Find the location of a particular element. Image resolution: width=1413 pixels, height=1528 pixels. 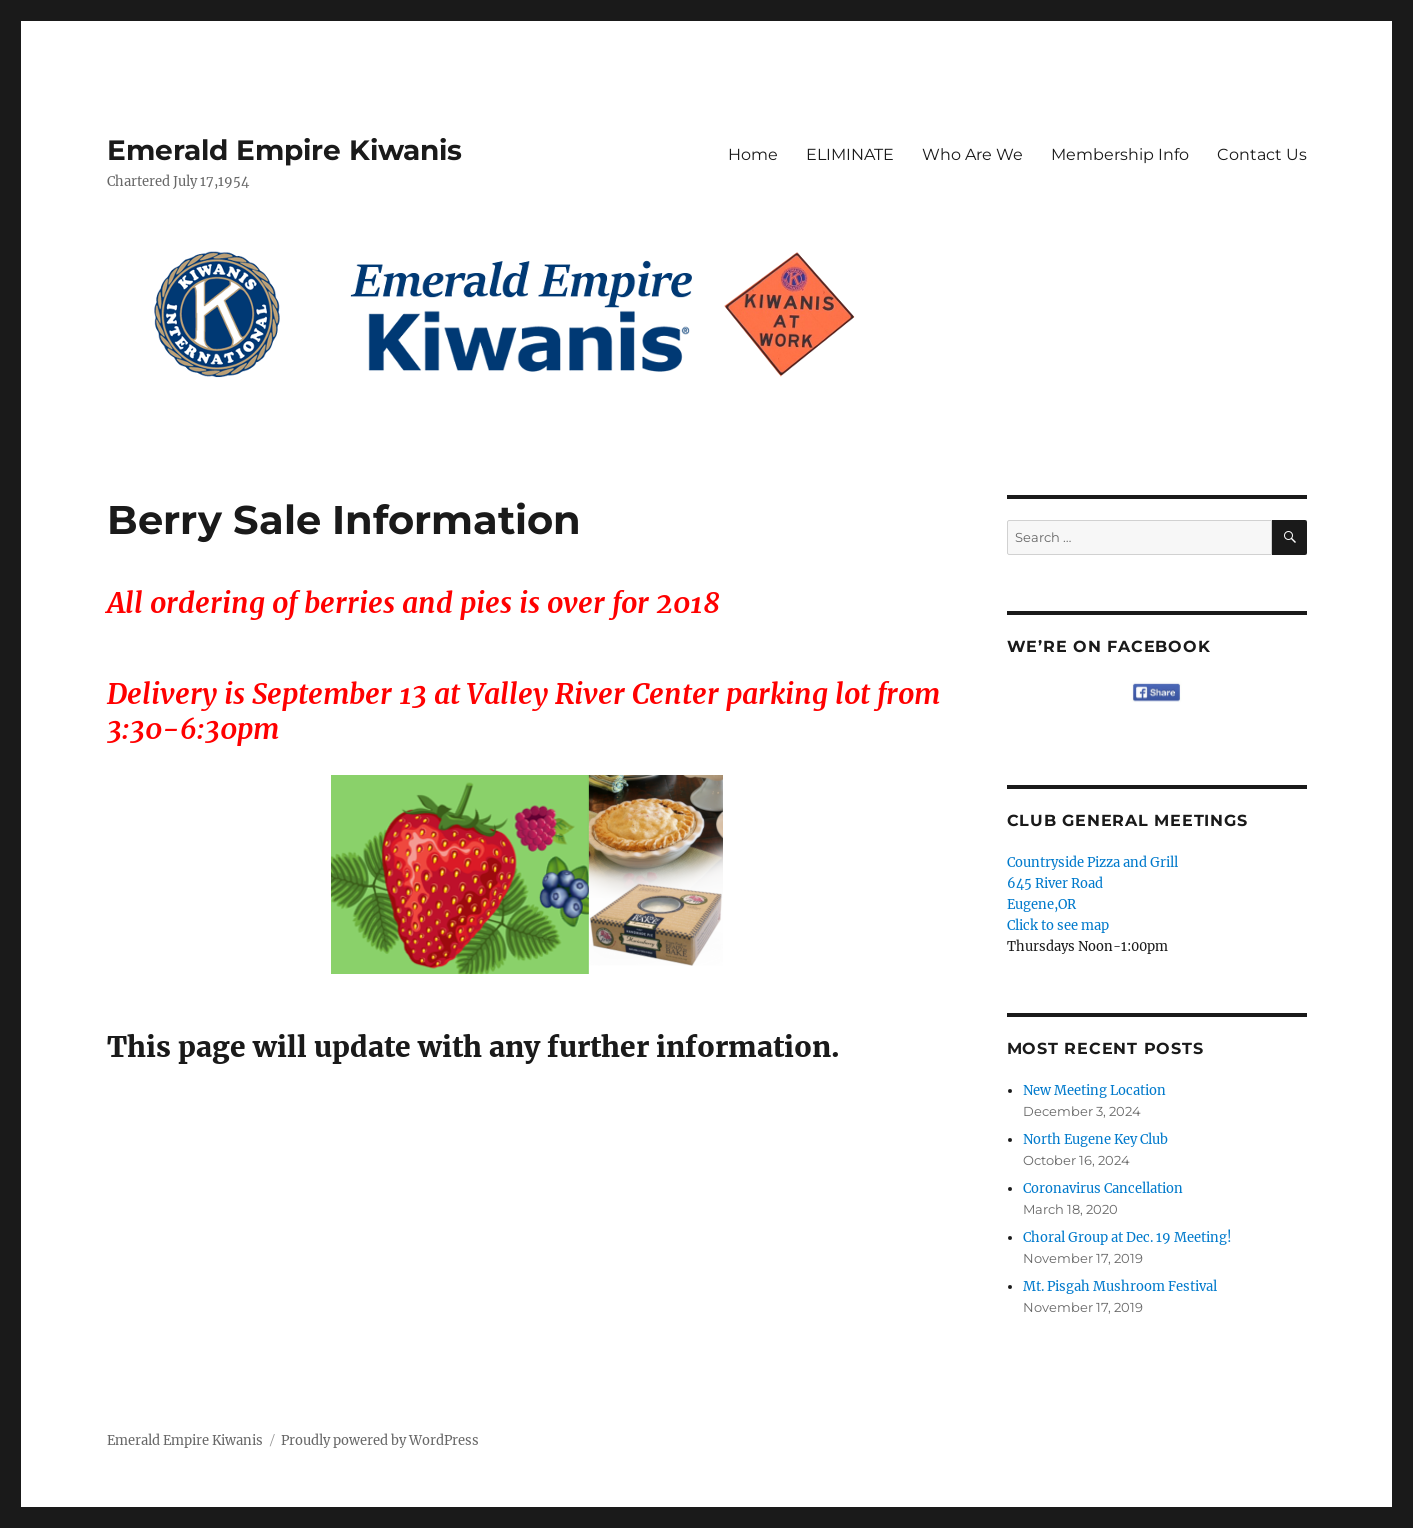

Home is located at coordinates (753, 154).